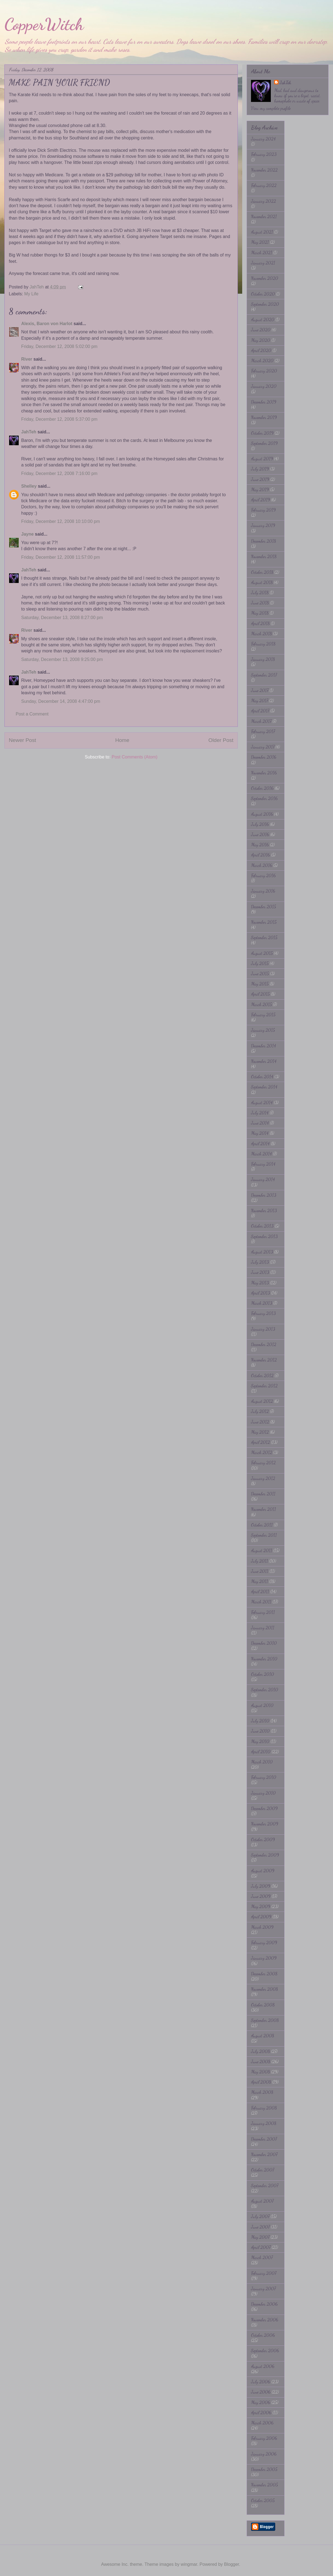 Image resolution: width=333 pixels, height=2576 pixels. I want to click on December 2008, so click(264, 1973).